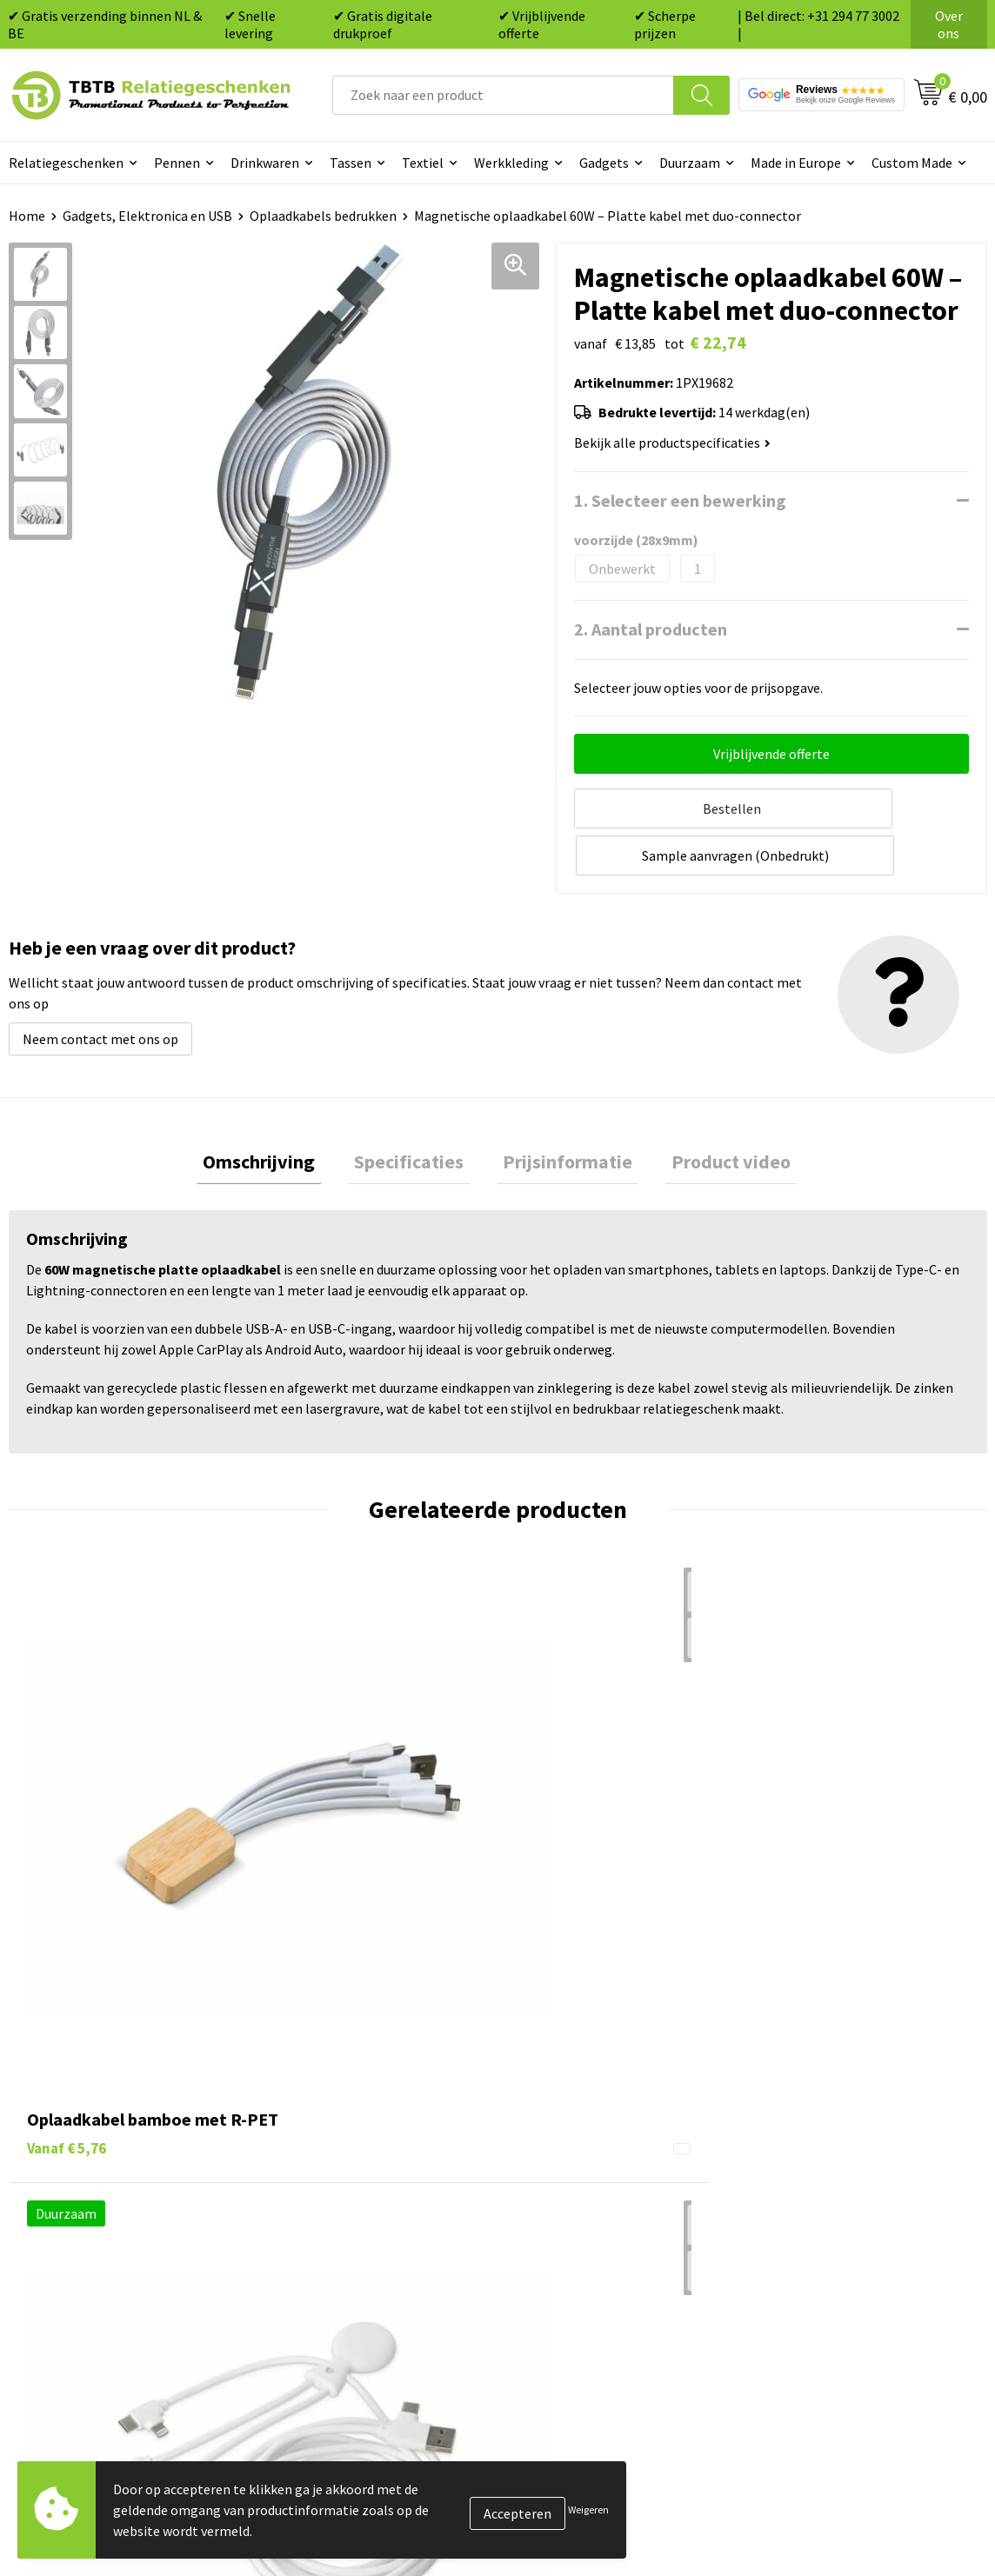 The width and height of the screenshot is (995, 2576). I want to click on 2. Aantal producten, so click(650, 629).